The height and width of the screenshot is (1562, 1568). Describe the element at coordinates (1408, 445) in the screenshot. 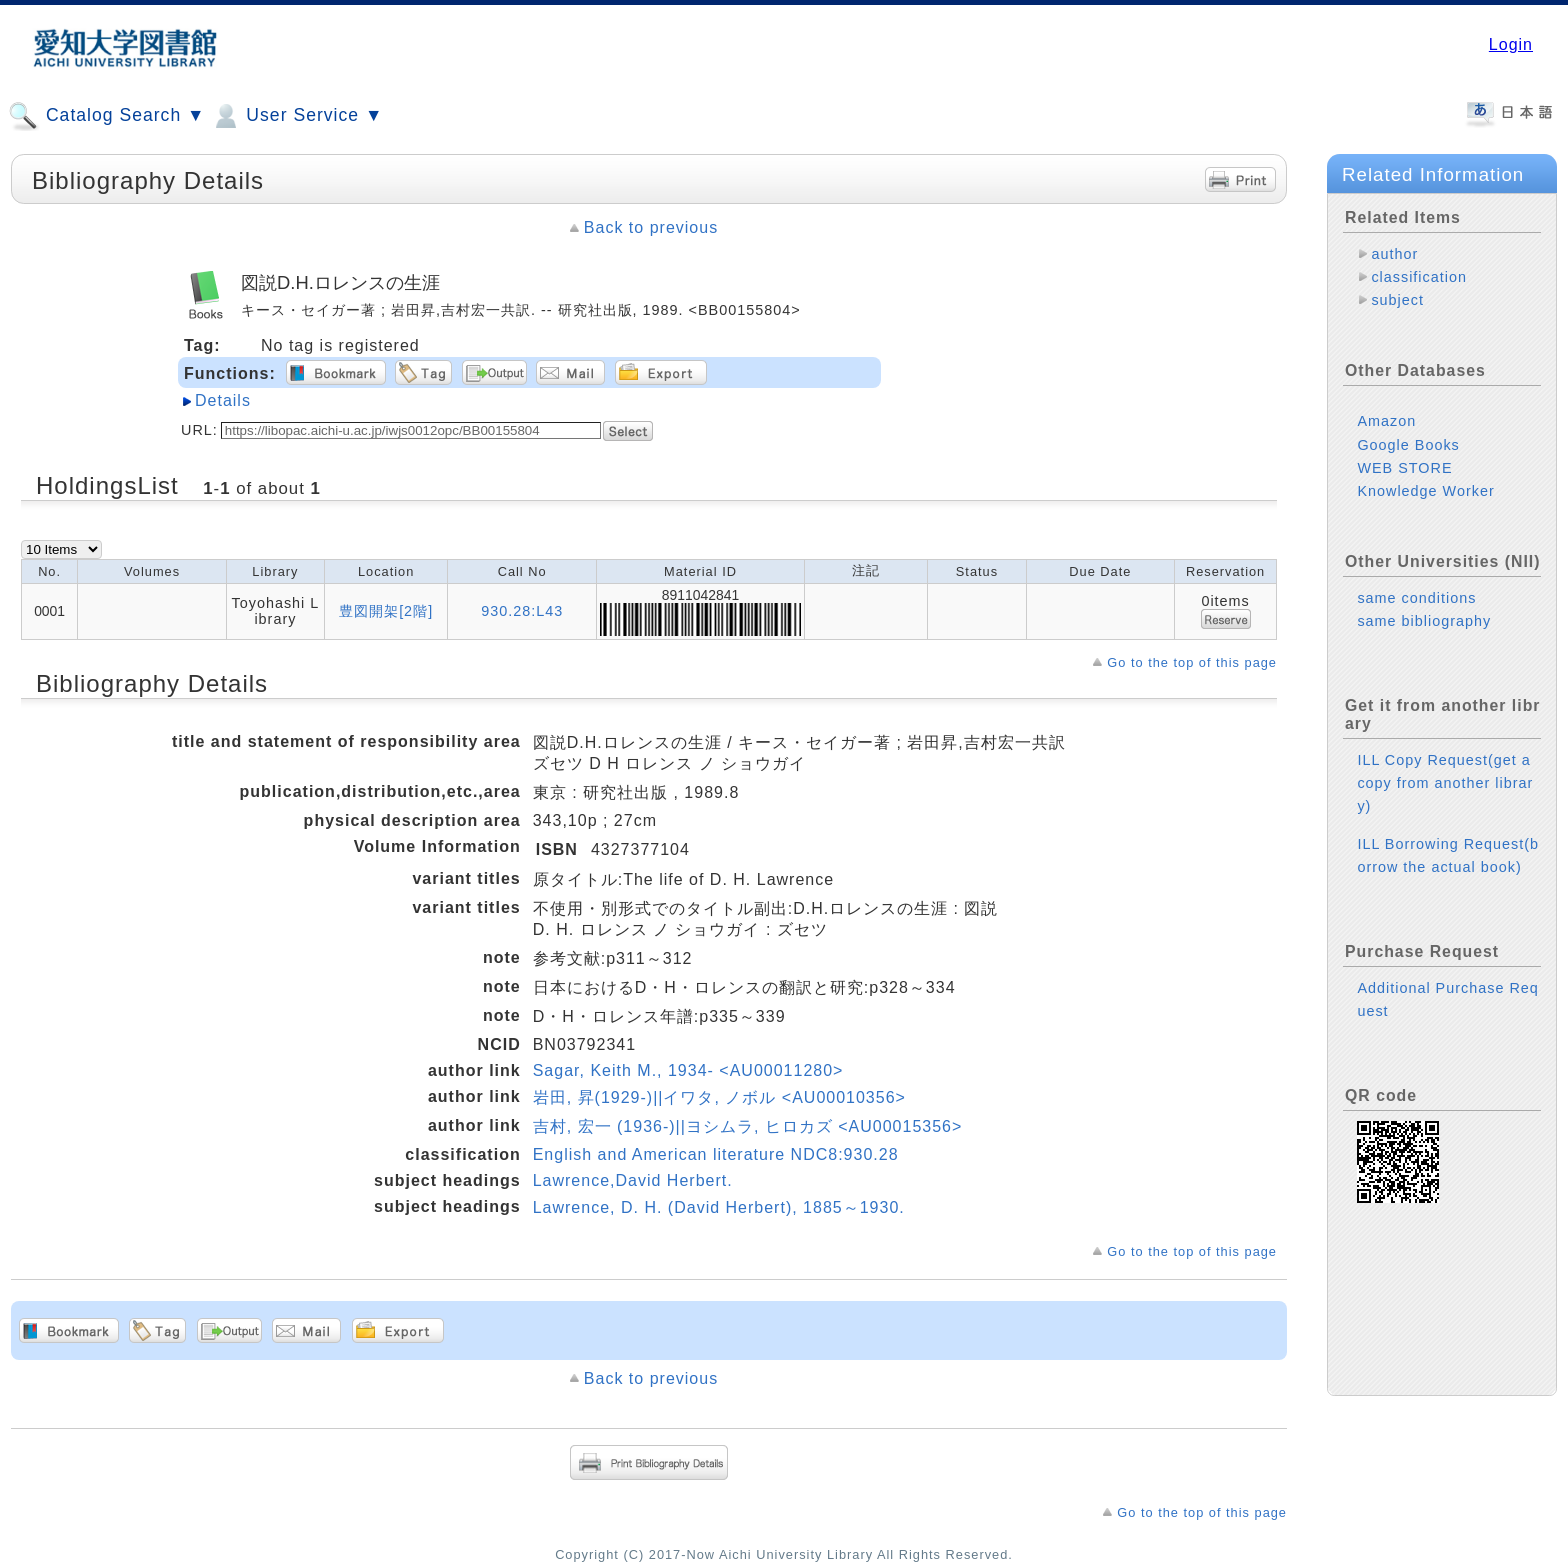

I see `Google Books` at that location.